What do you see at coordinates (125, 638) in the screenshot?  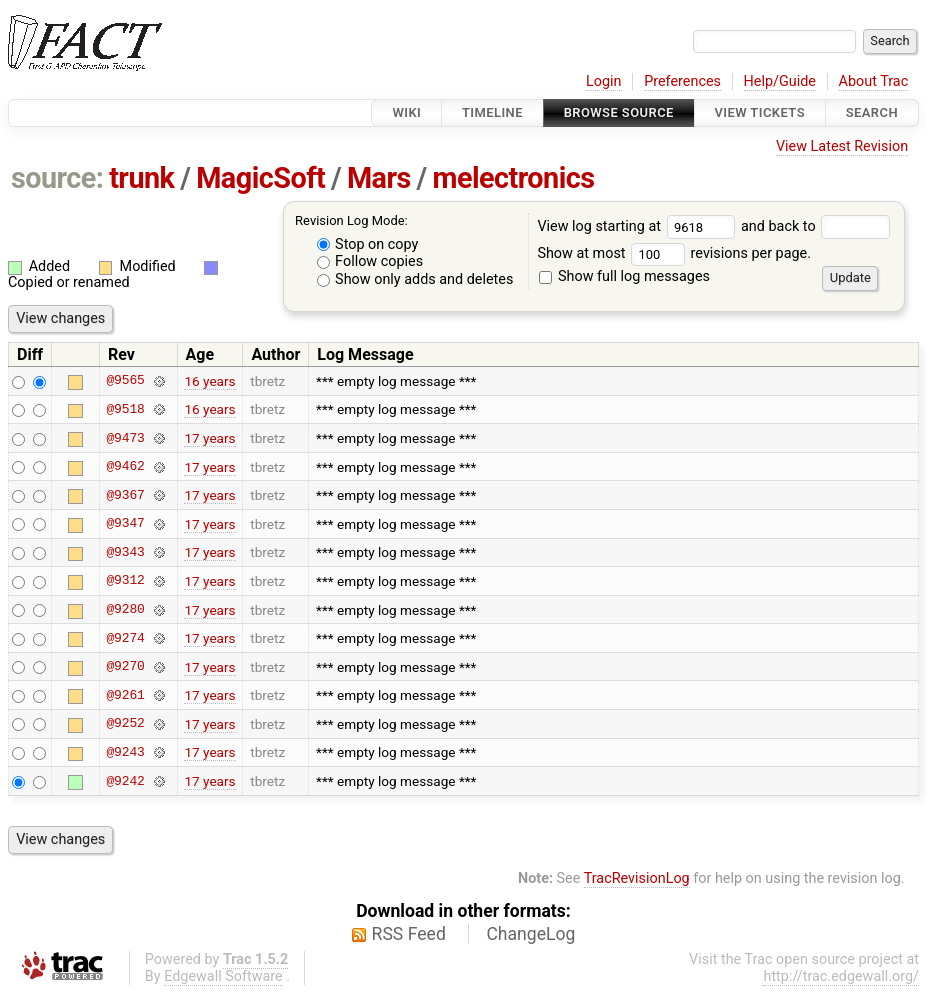 I see `@9274` at bounding box center [125, 638].